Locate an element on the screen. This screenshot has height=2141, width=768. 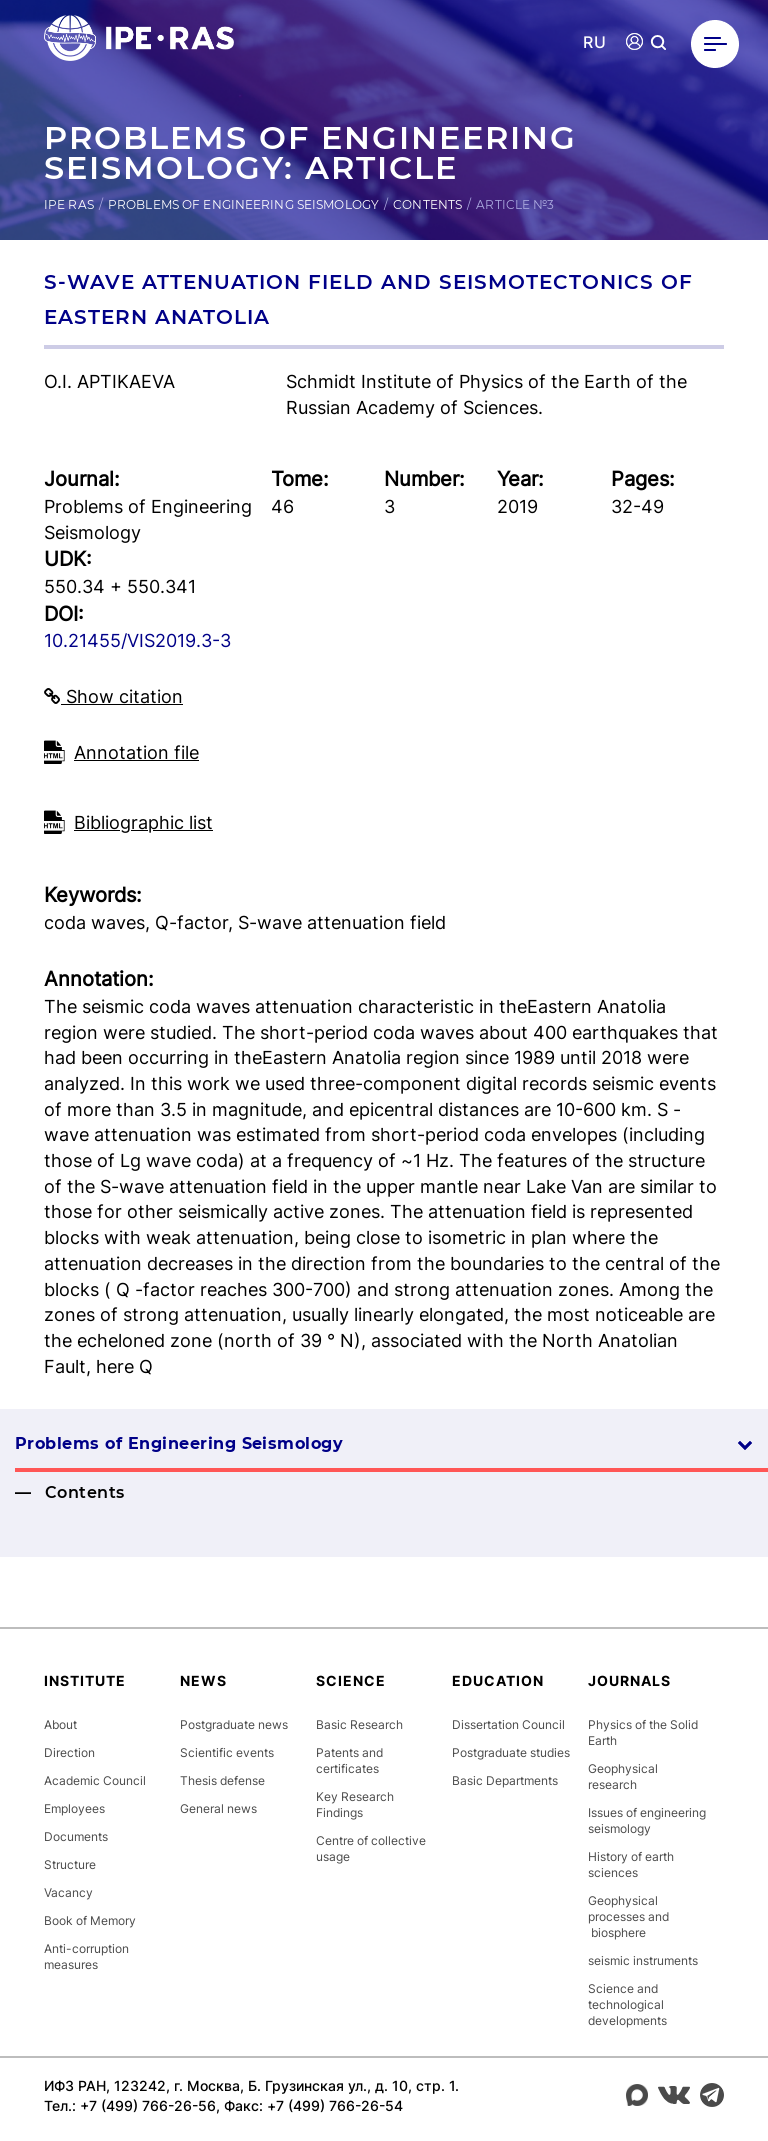
Key Research Findings is located at coordinates (355, 1804).